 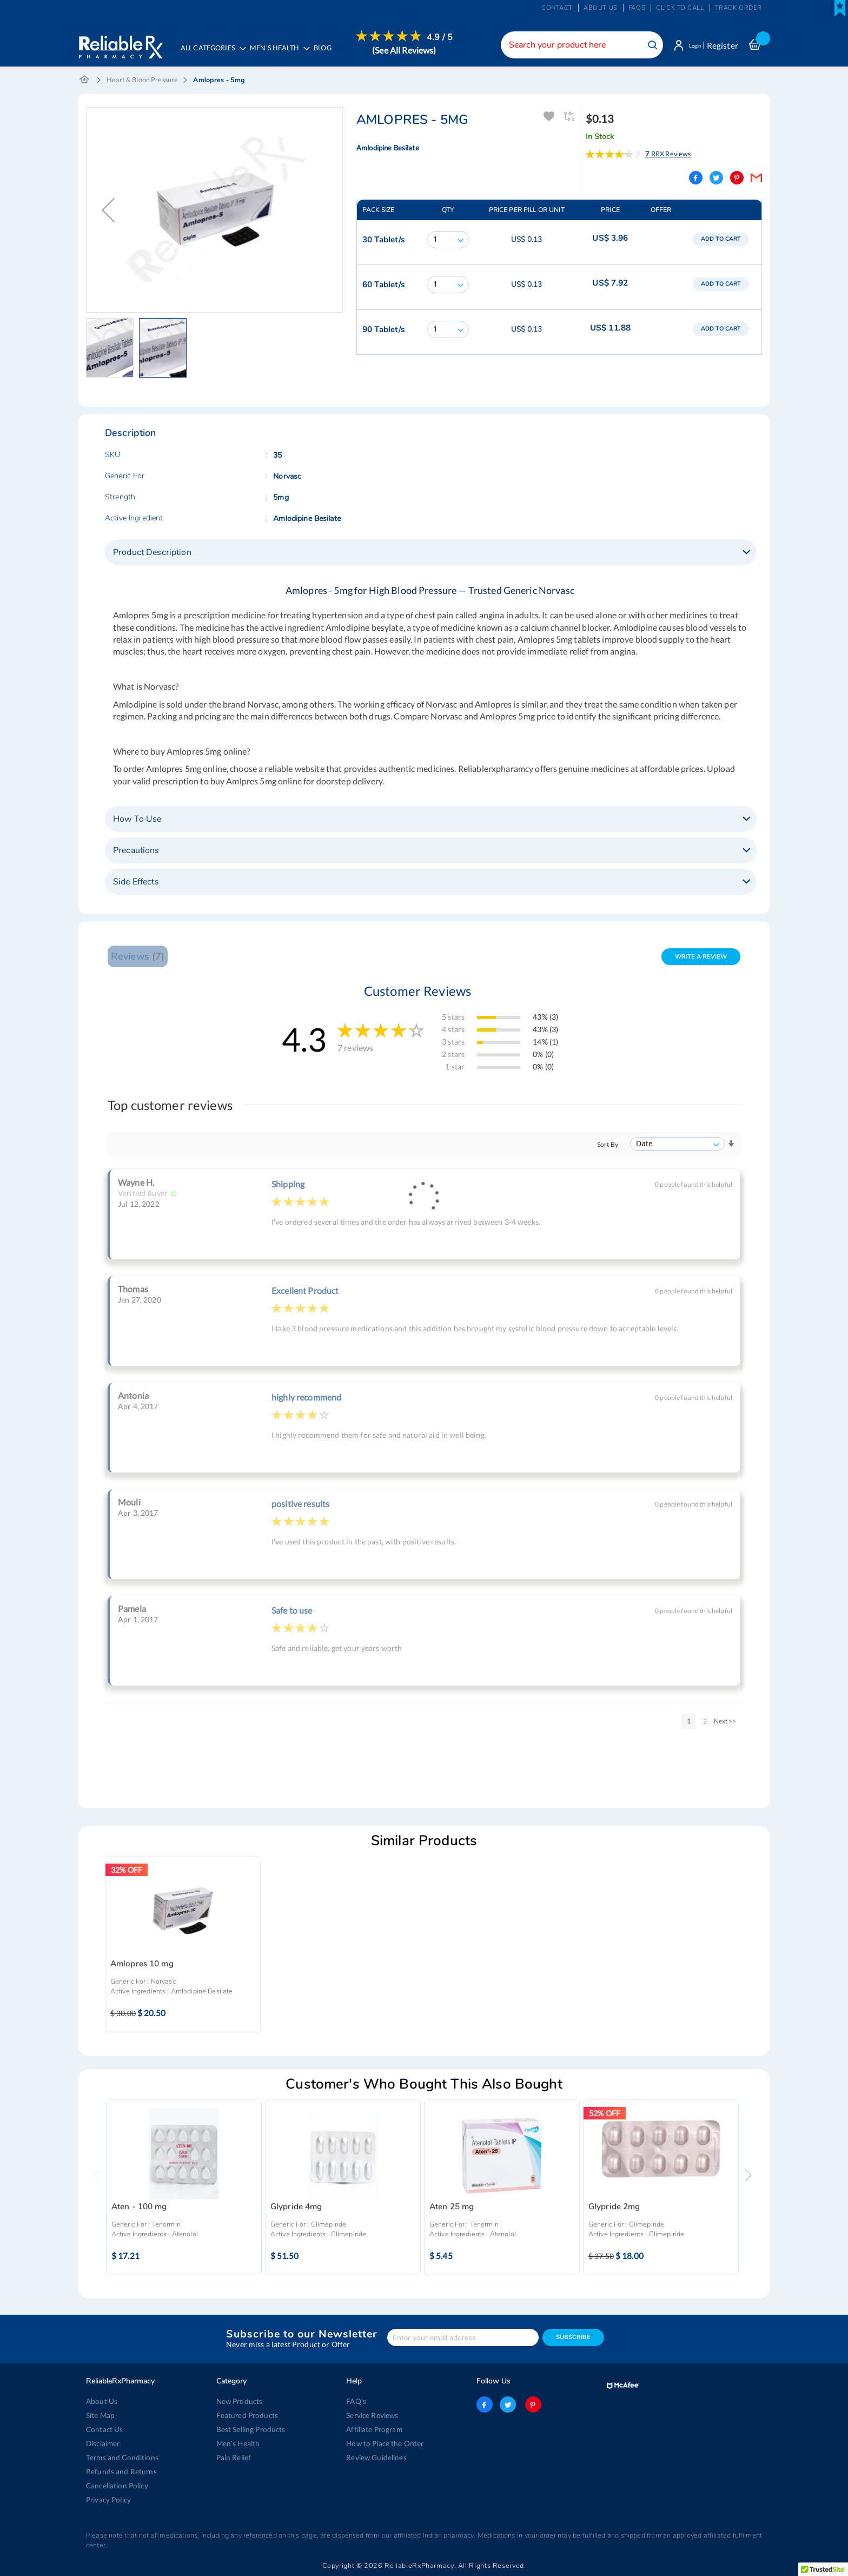 I want to click on (See All Reviews), so click(x=409, y=50).